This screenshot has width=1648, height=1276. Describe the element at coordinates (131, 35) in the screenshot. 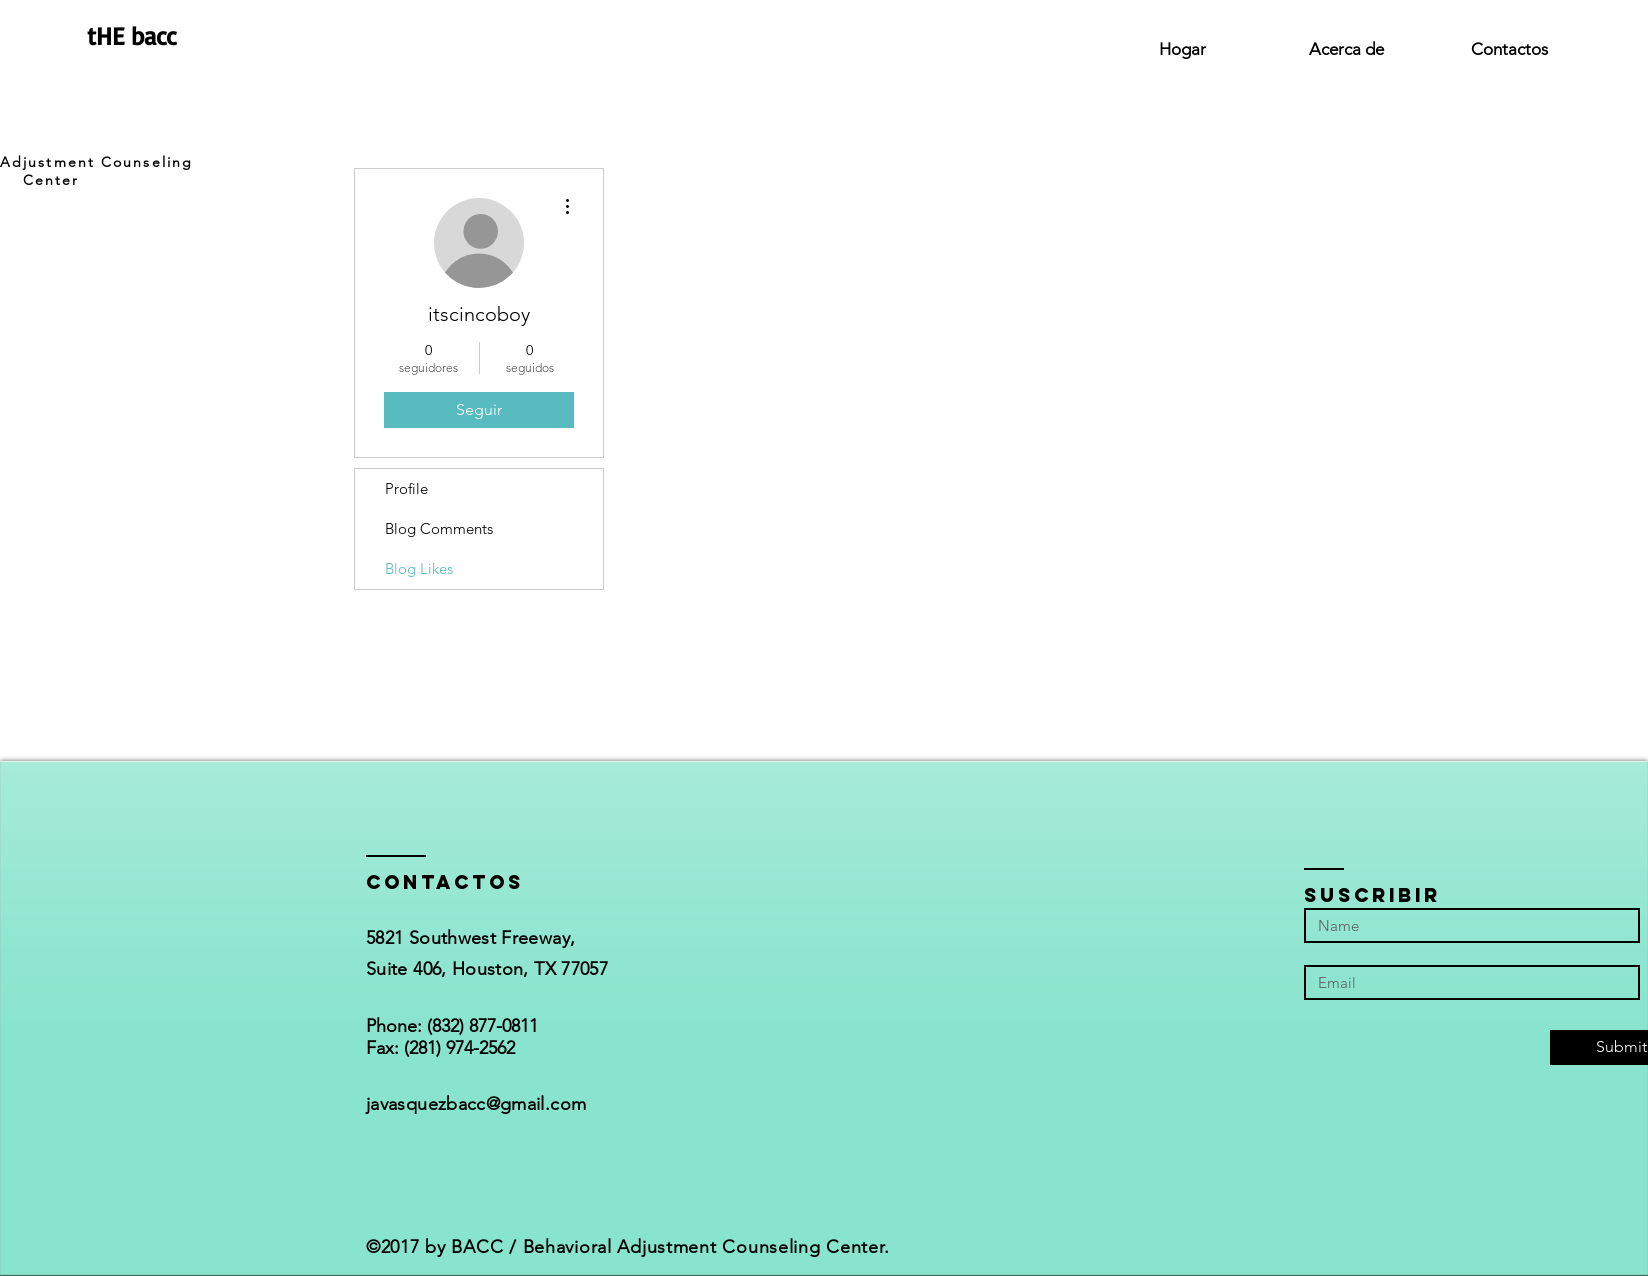

I see `tHE bacc` at that location.